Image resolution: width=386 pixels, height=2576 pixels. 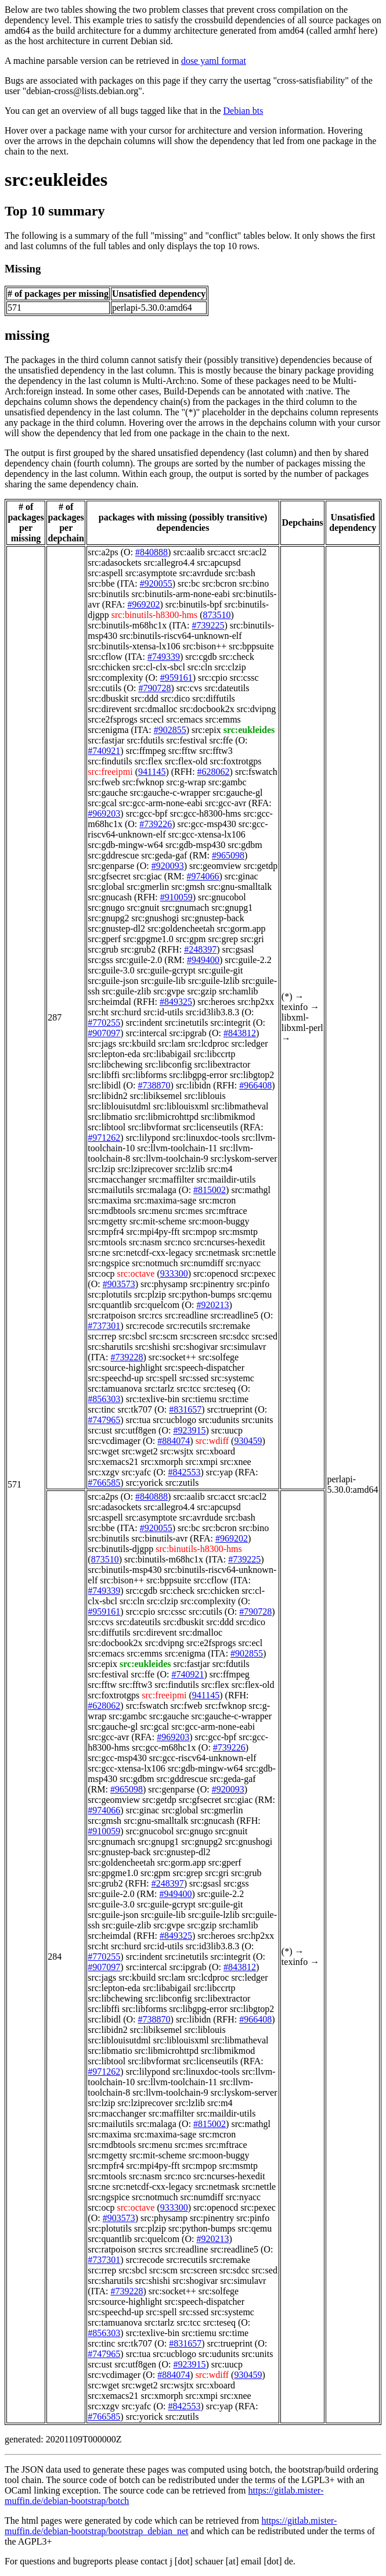 What do you see at coordinates (185, 907) in the screenshot?
I see `src:gnumach` at bounding box center [185, 907].